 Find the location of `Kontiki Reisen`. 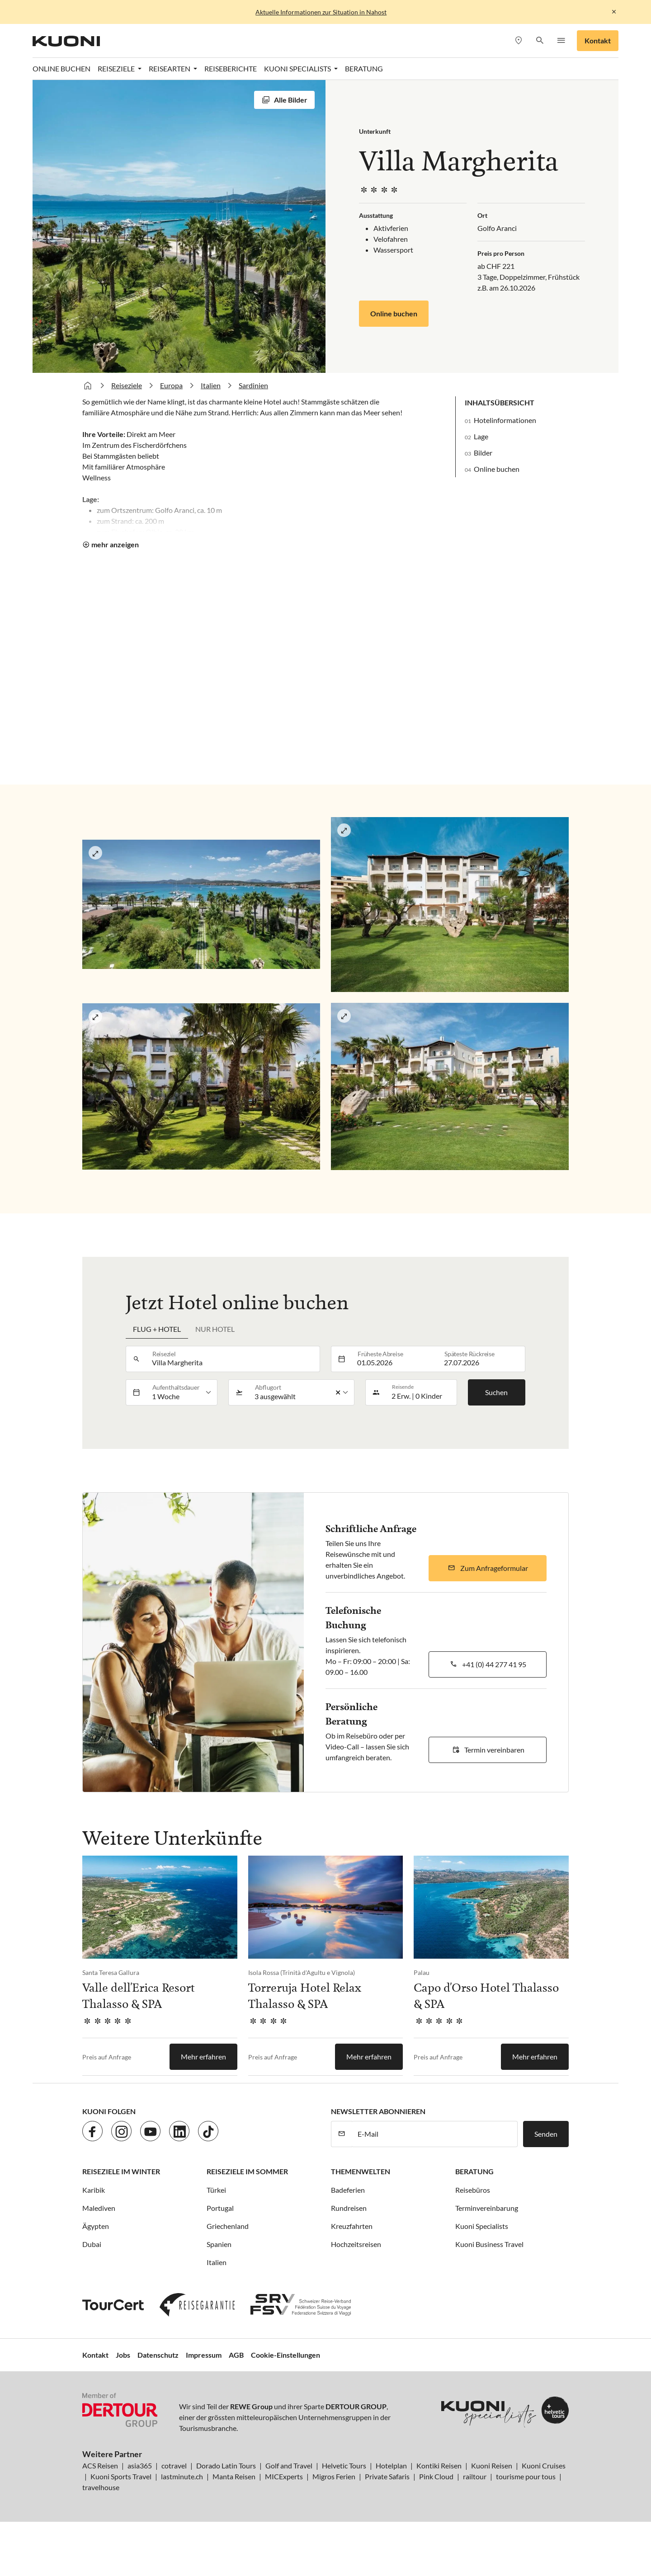

Kontiki Reisen is located at coordinates (439, 2465).